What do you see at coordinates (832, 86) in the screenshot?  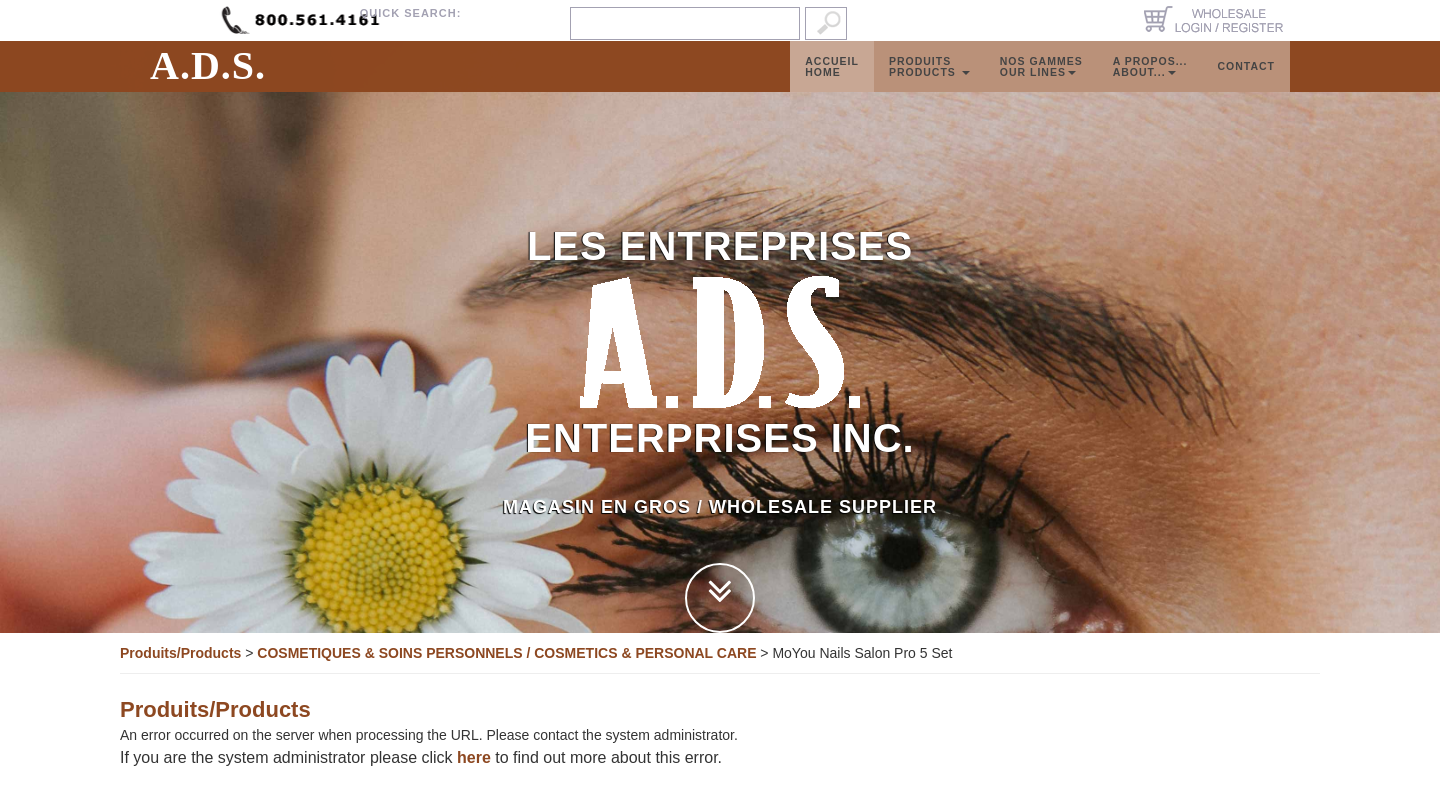 I see `AccueilHome` at bounding box center [832, 86].